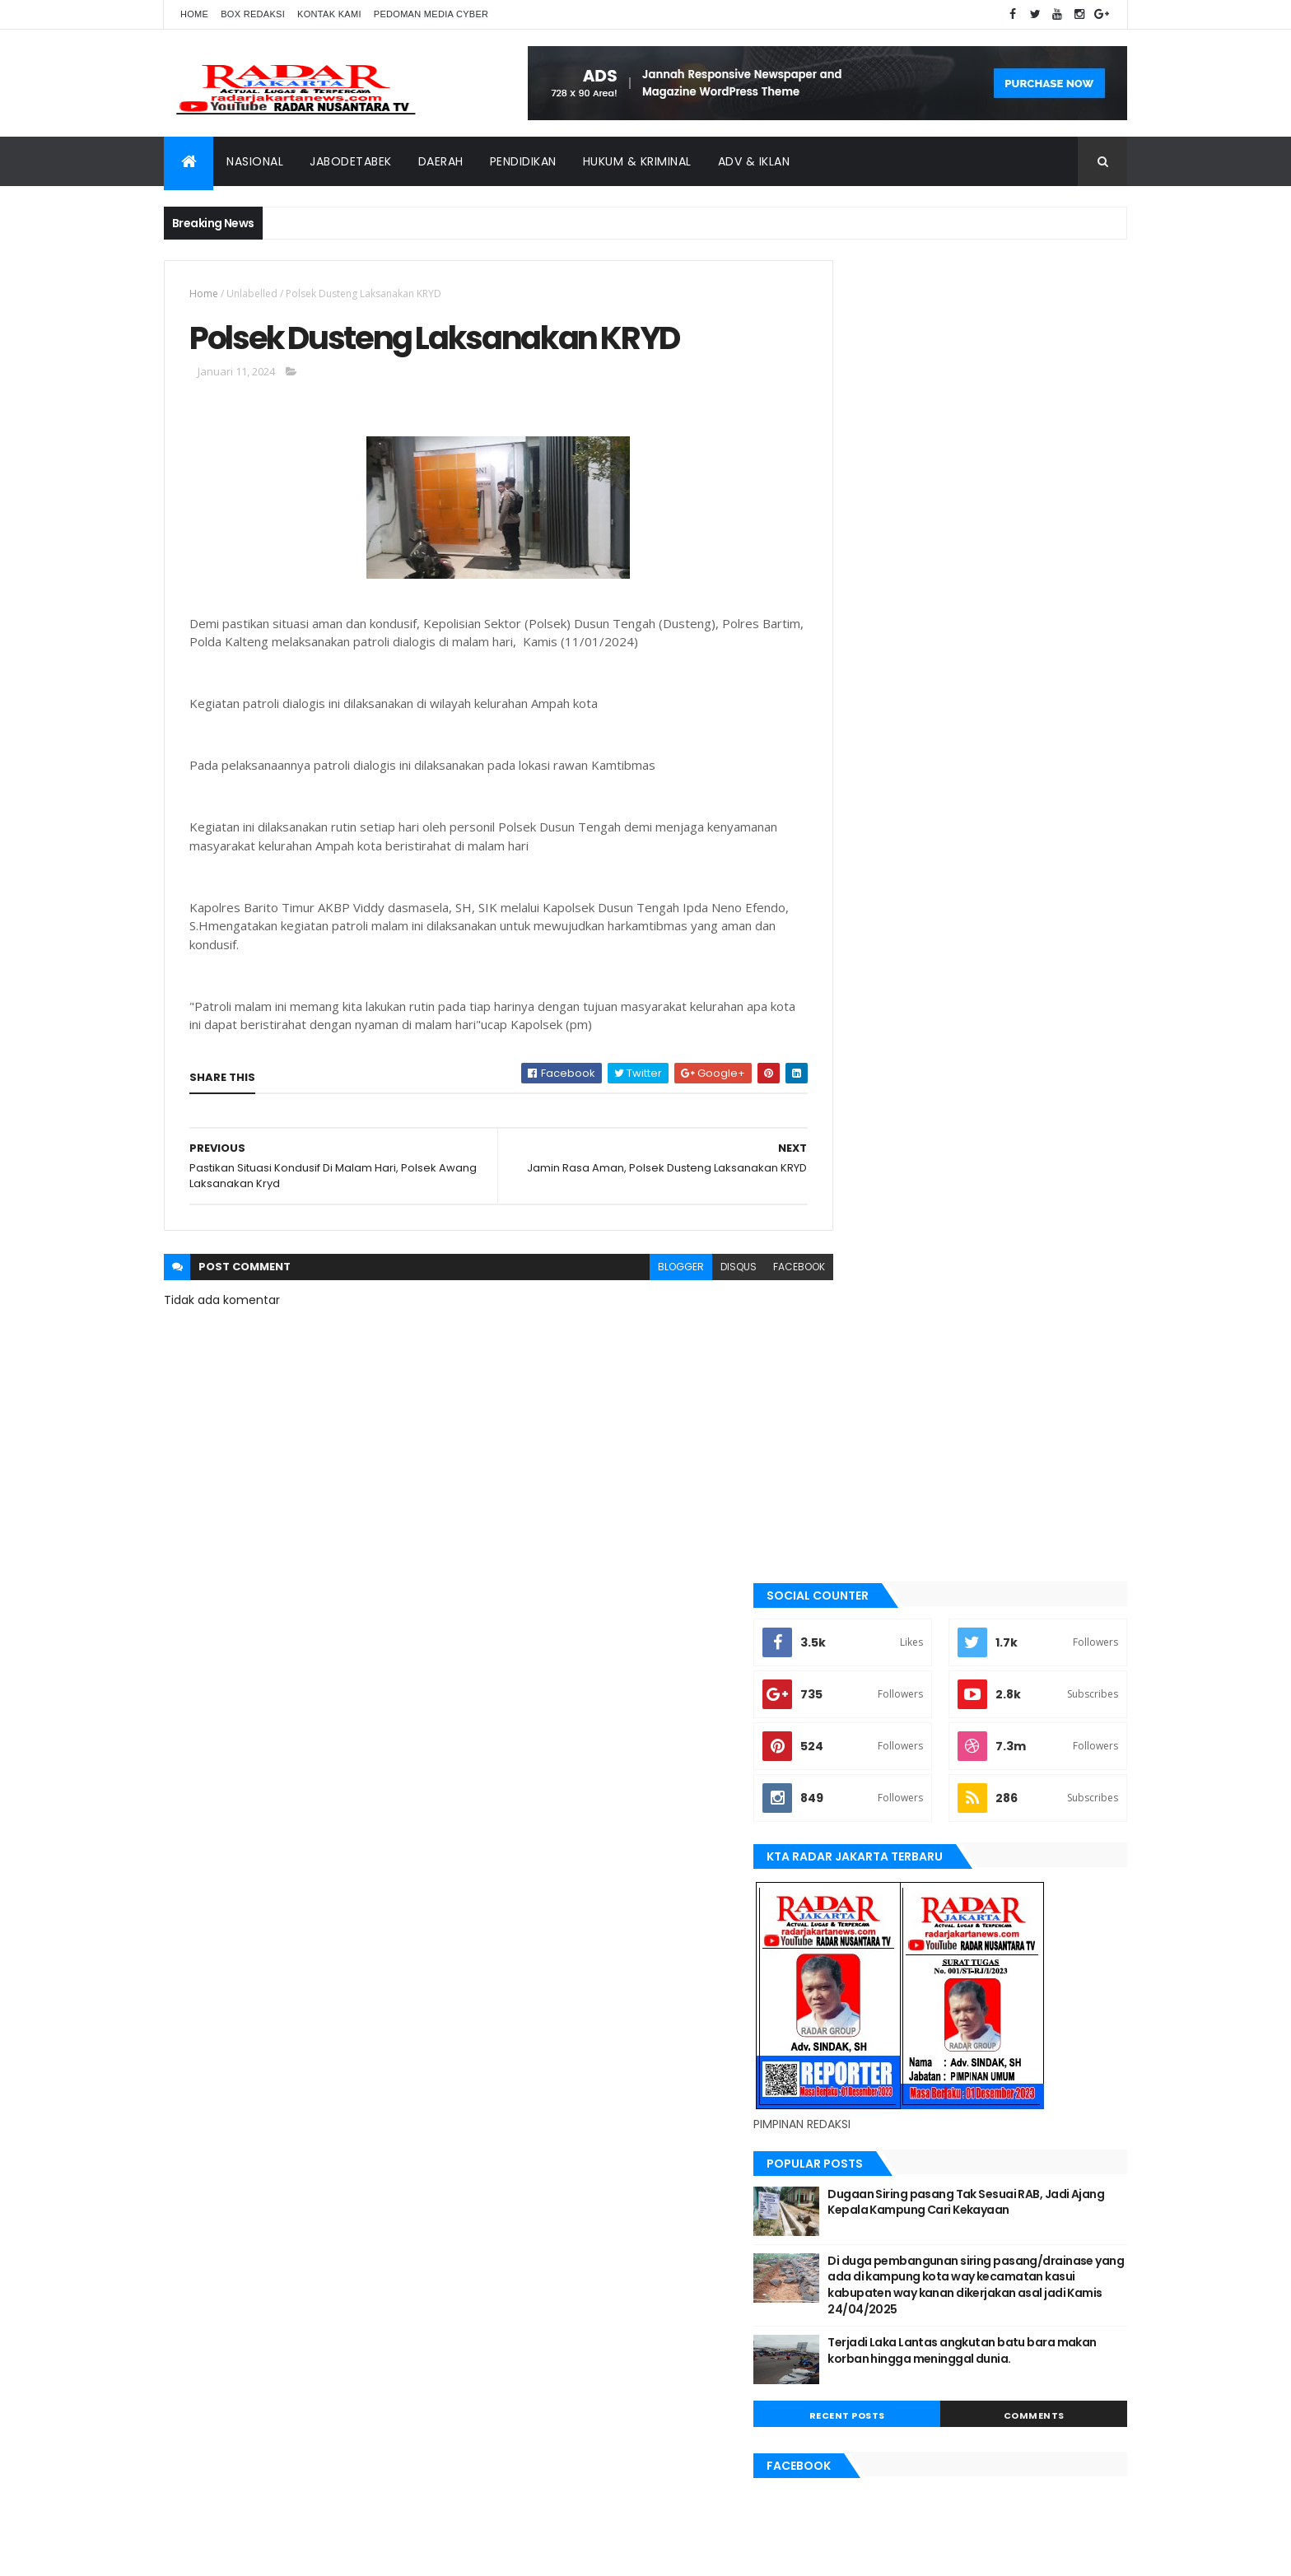  What do you see at coordinates (441, 161) in the screenshot?
I see `Daerah` at bounding box center [441, 161].